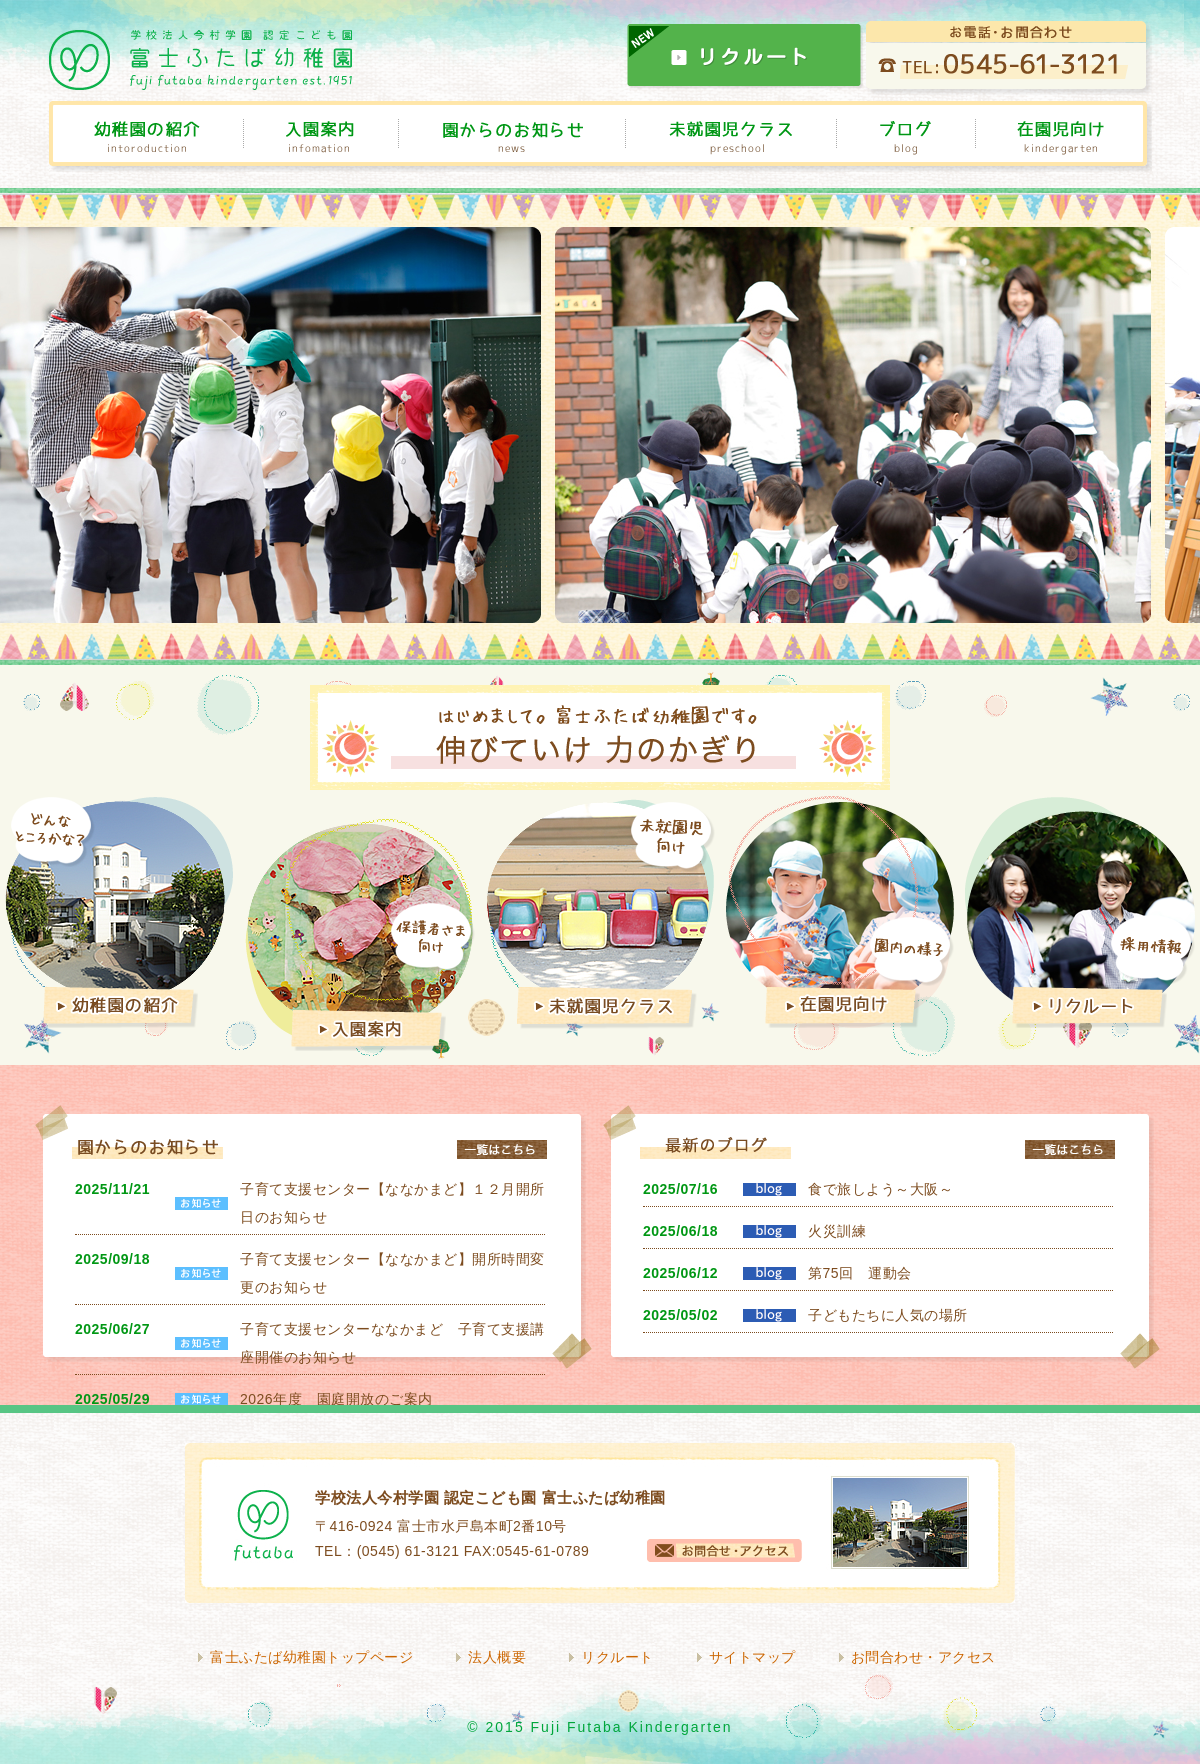  What do you see at coordinates (311, 1657) in the screenshot?
I see `富士ふたば幼稚園トップページ` at bounding box center [311, 1657].